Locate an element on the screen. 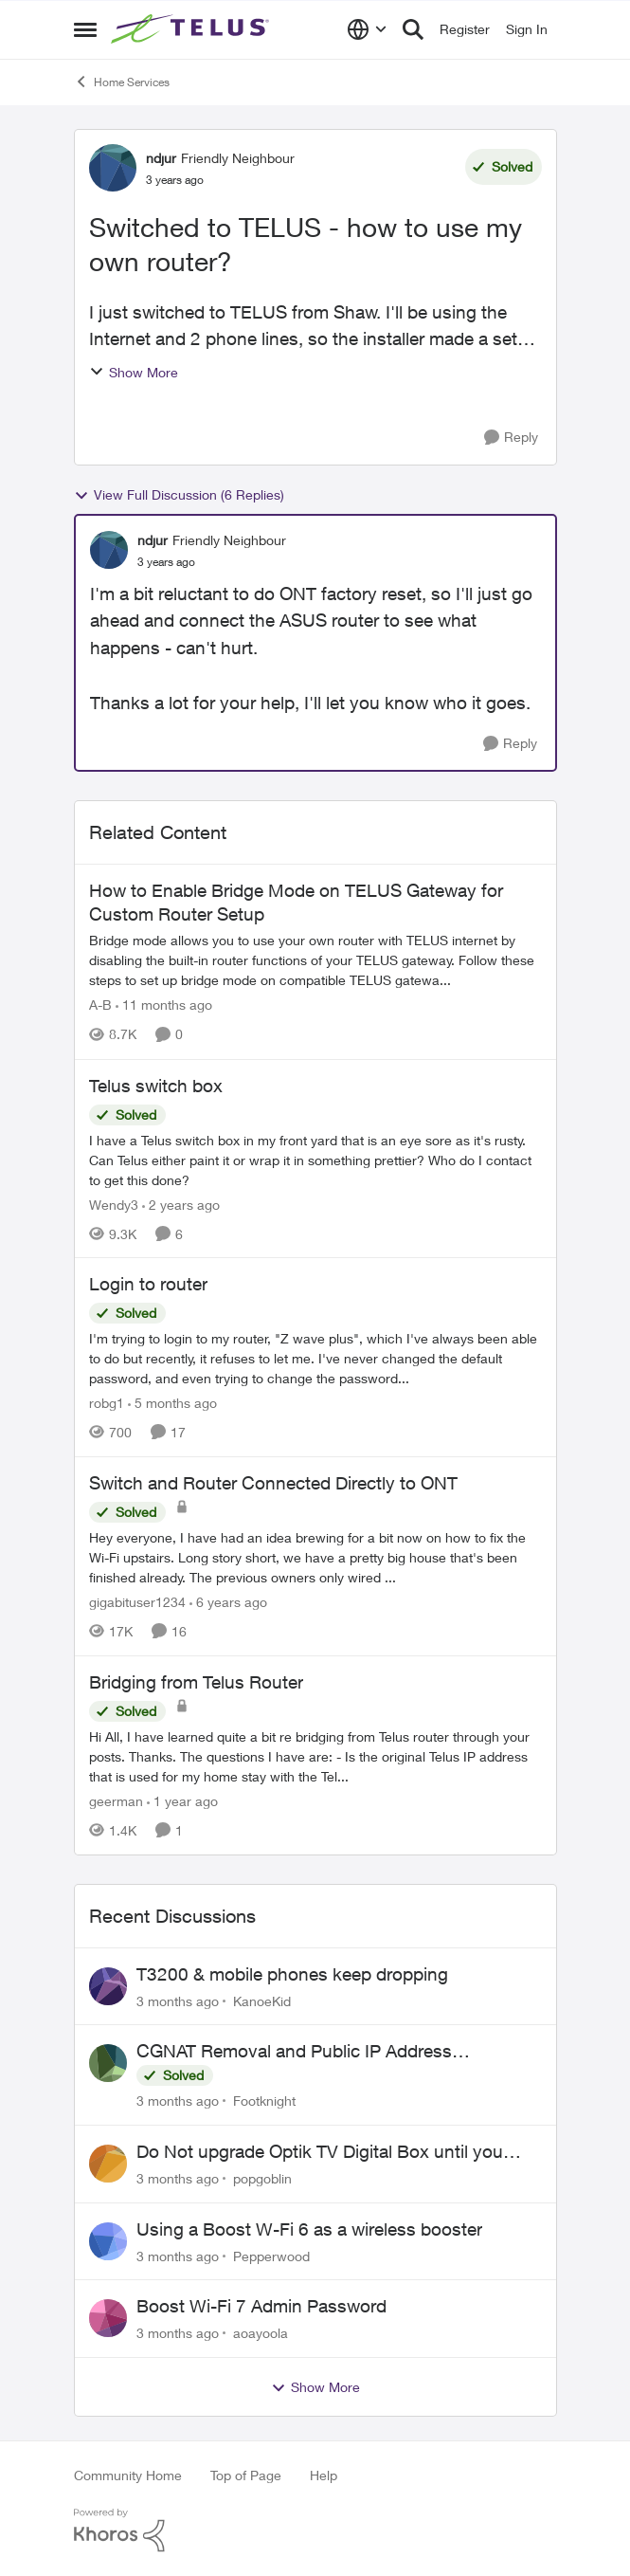 The width and height of the screenshot is (630, 2576). [Reply] is located at coordinates (511, 437).